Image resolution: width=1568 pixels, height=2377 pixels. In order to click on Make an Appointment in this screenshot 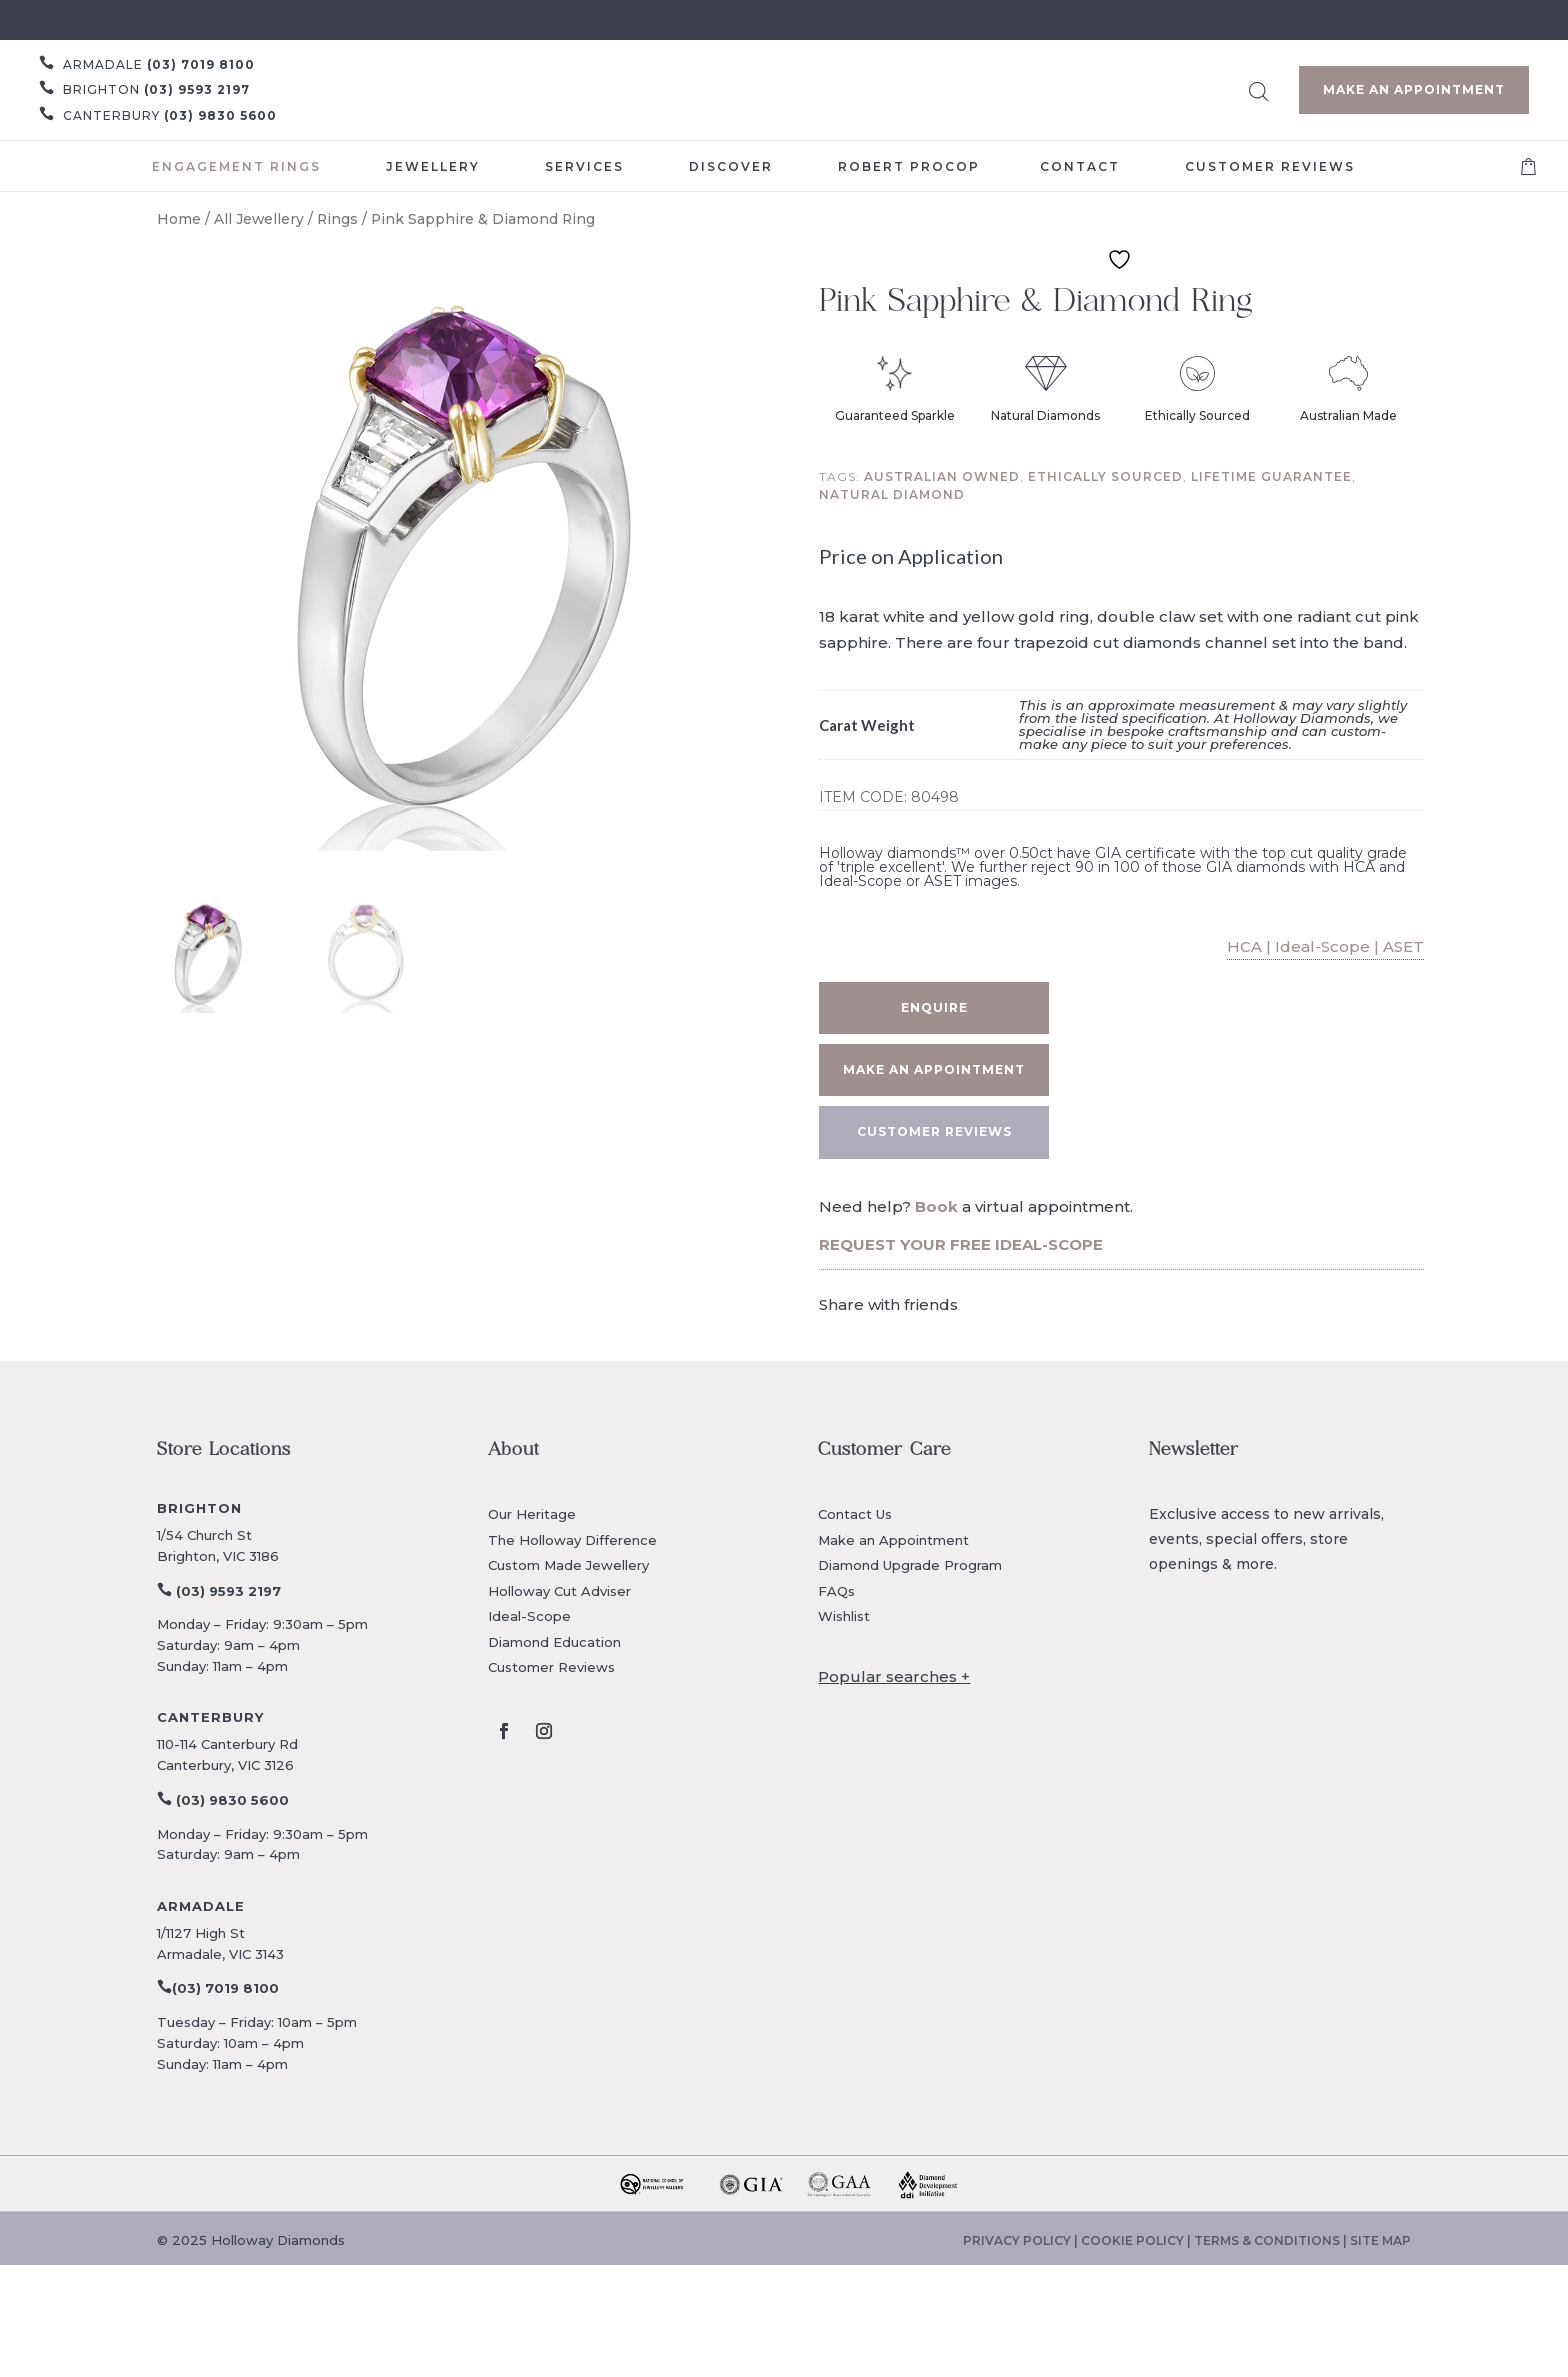, I will do `click(1414, 89)`.